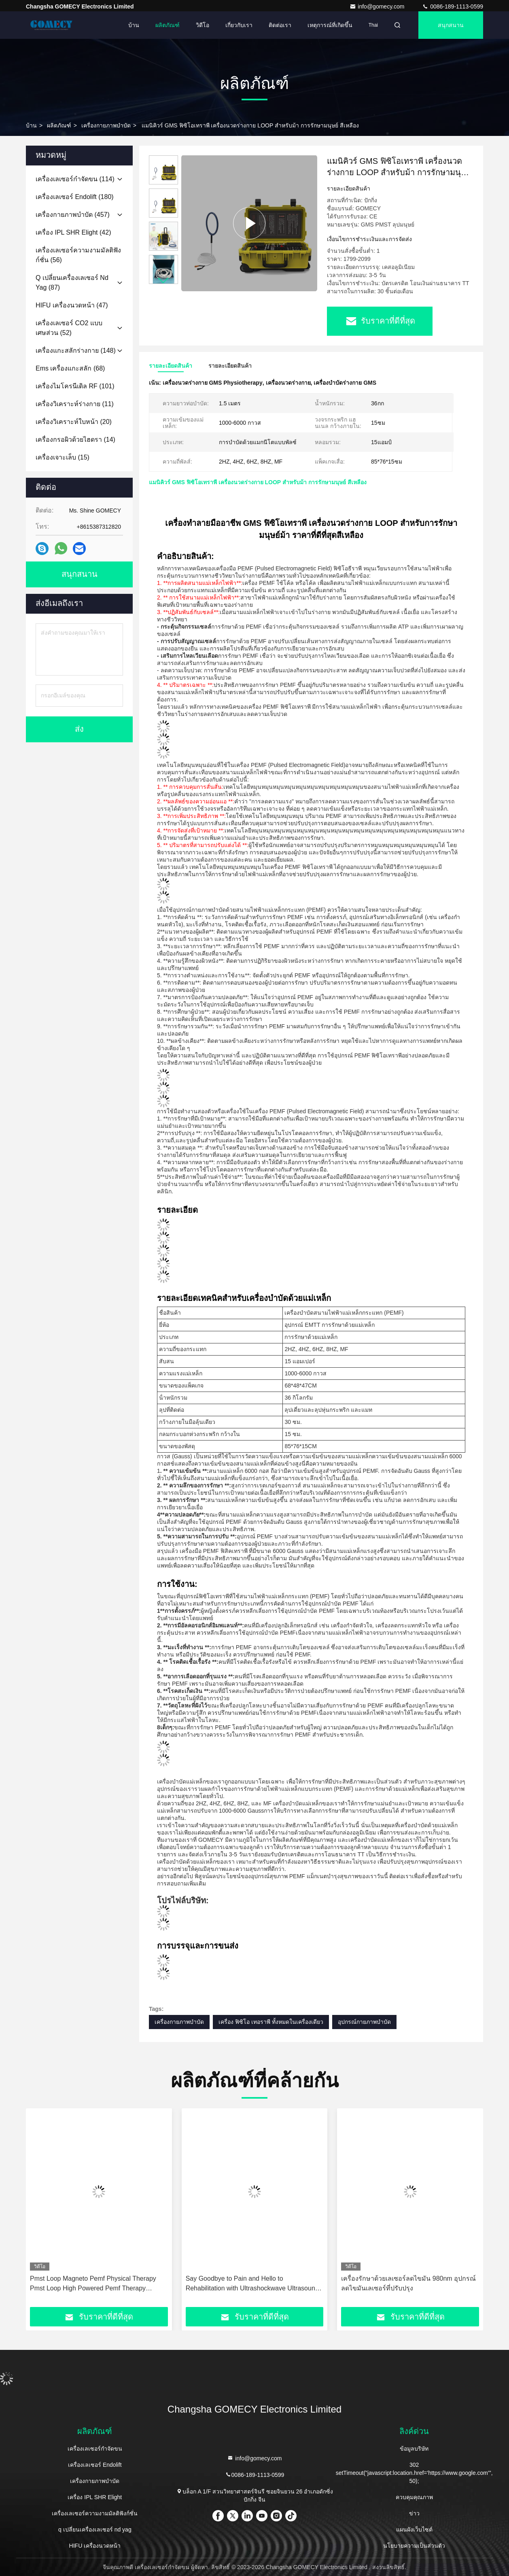 The height and width of the screenshot is (2576, 509). Describe the element at coordinates (270, 2022) in the screenshot. I see `เครื่อง ฟิซิโอ เทอราพี ทั้งหมดในเครื่องเดียว` at that location.